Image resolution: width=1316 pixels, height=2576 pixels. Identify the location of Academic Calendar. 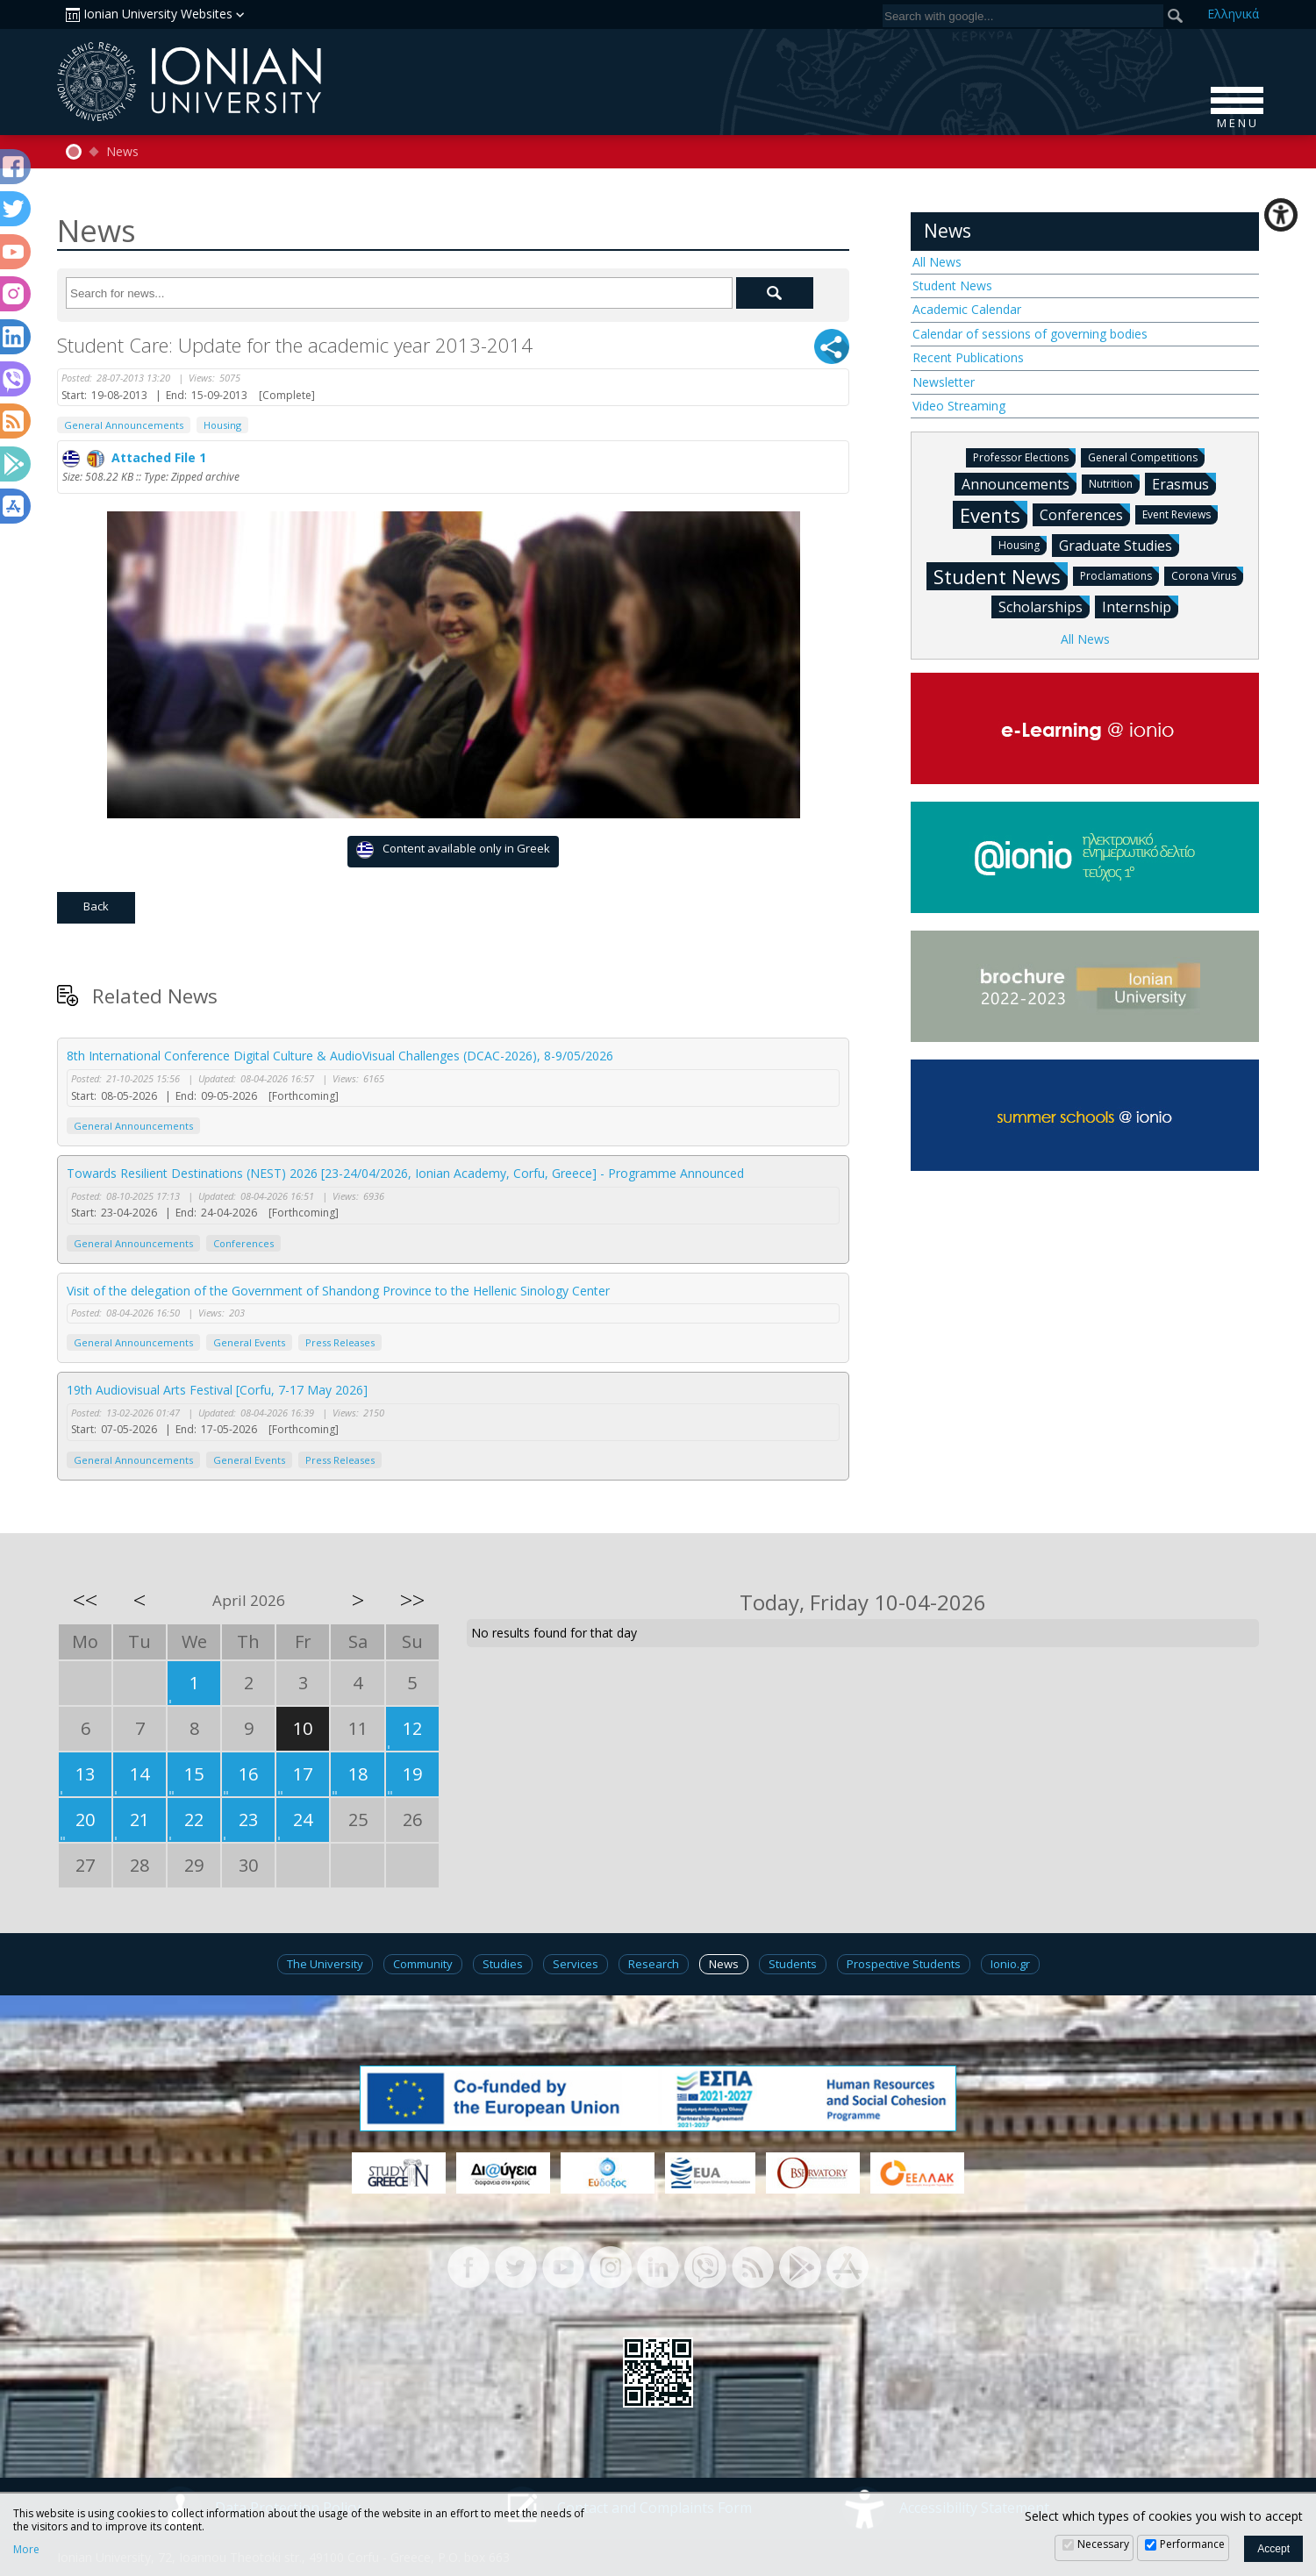
(966, 309).